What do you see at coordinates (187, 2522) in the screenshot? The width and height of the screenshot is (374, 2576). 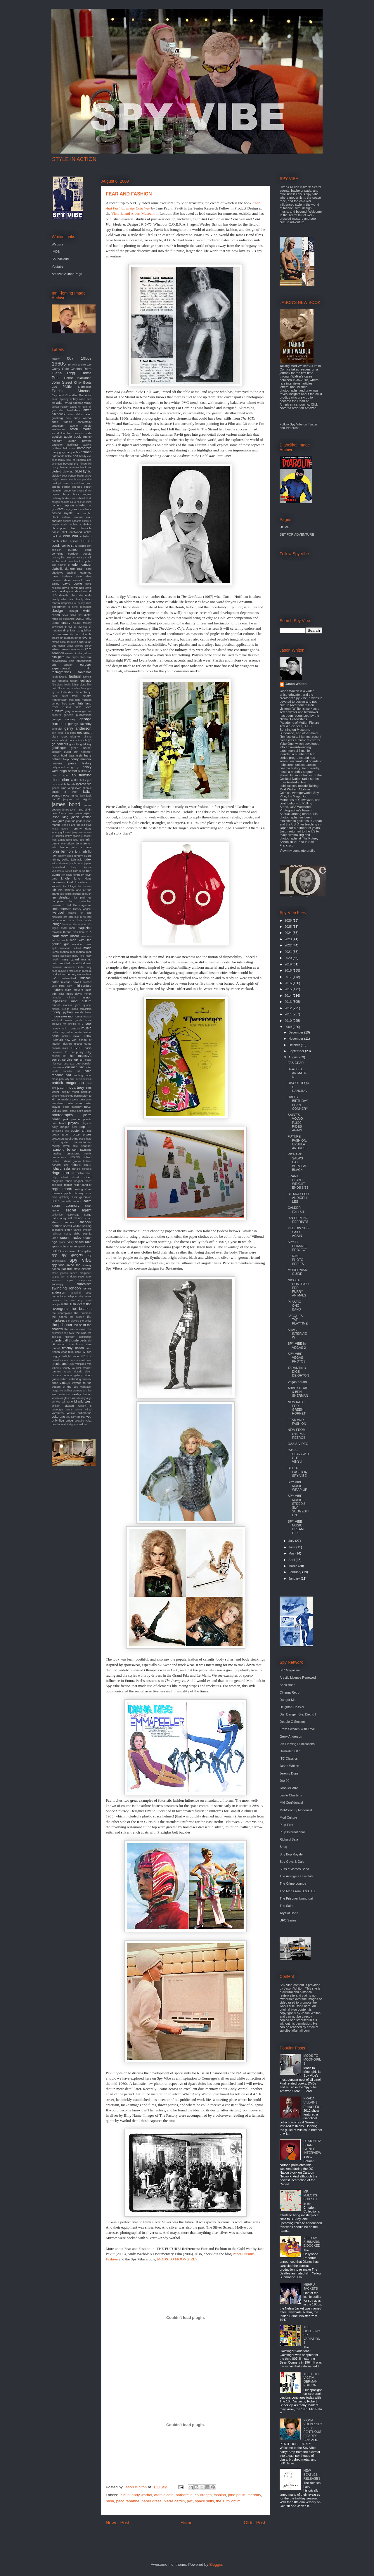 I see `Home` at bounding box center [187, 2522].